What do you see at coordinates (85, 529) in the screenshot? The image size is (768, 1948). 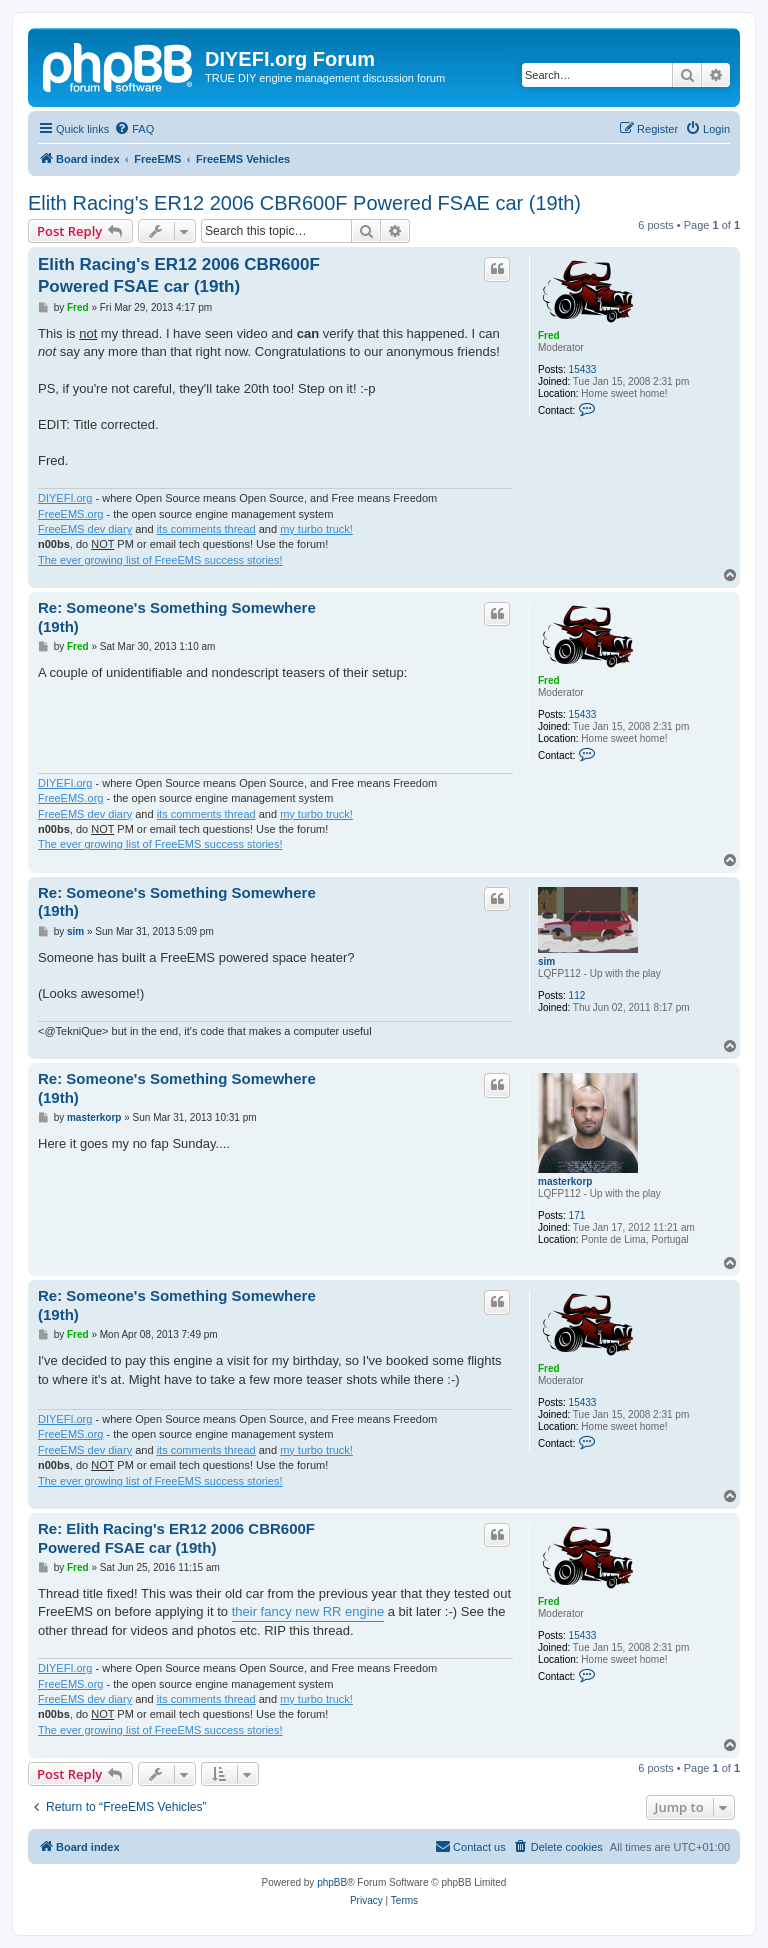 I see `FreeEMS dev diary` at bounding box center [85, 529].